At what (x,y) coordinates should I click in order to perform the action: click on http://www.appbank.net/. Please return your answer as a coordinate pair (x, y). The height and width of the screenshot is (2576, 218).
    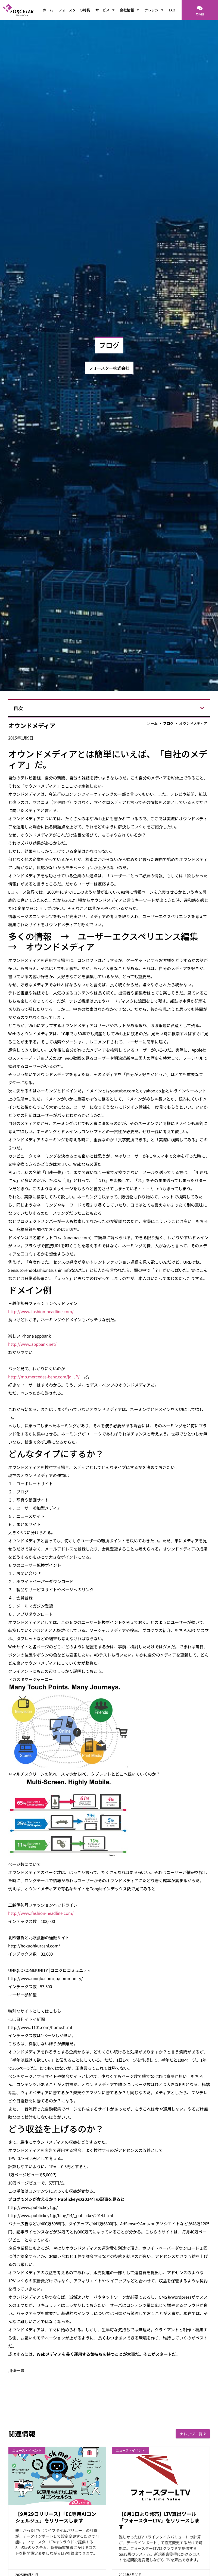
    Looking at the image, I should click on (32, 1344).